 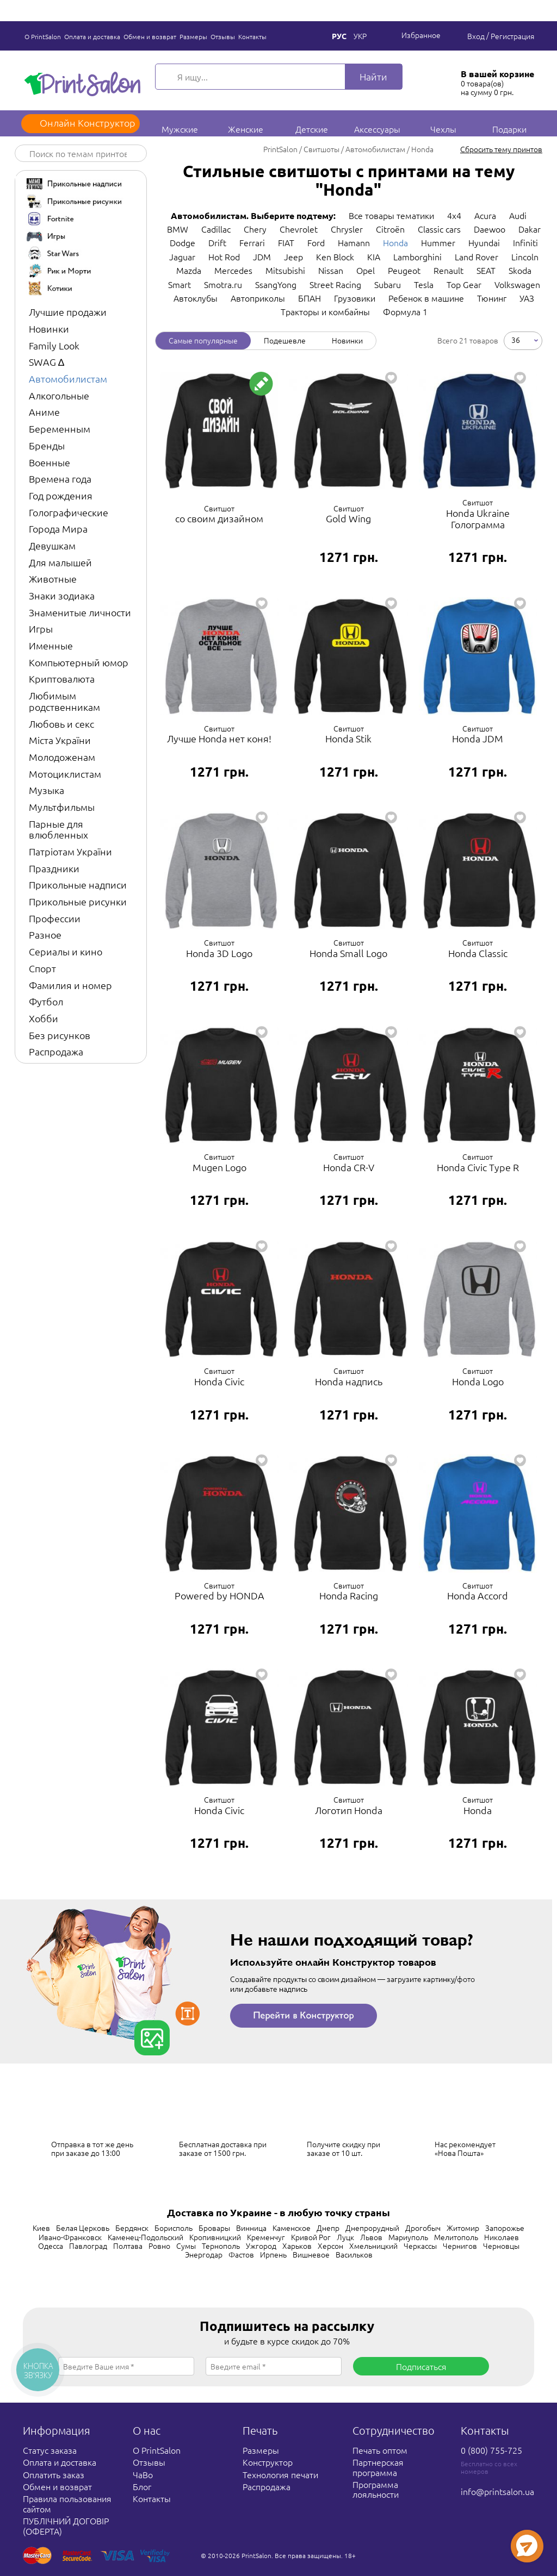 What do you see at coordinates (78, 884) in the screenshot?
I see `Прикольные надписи` at bounding box center [78, 884].